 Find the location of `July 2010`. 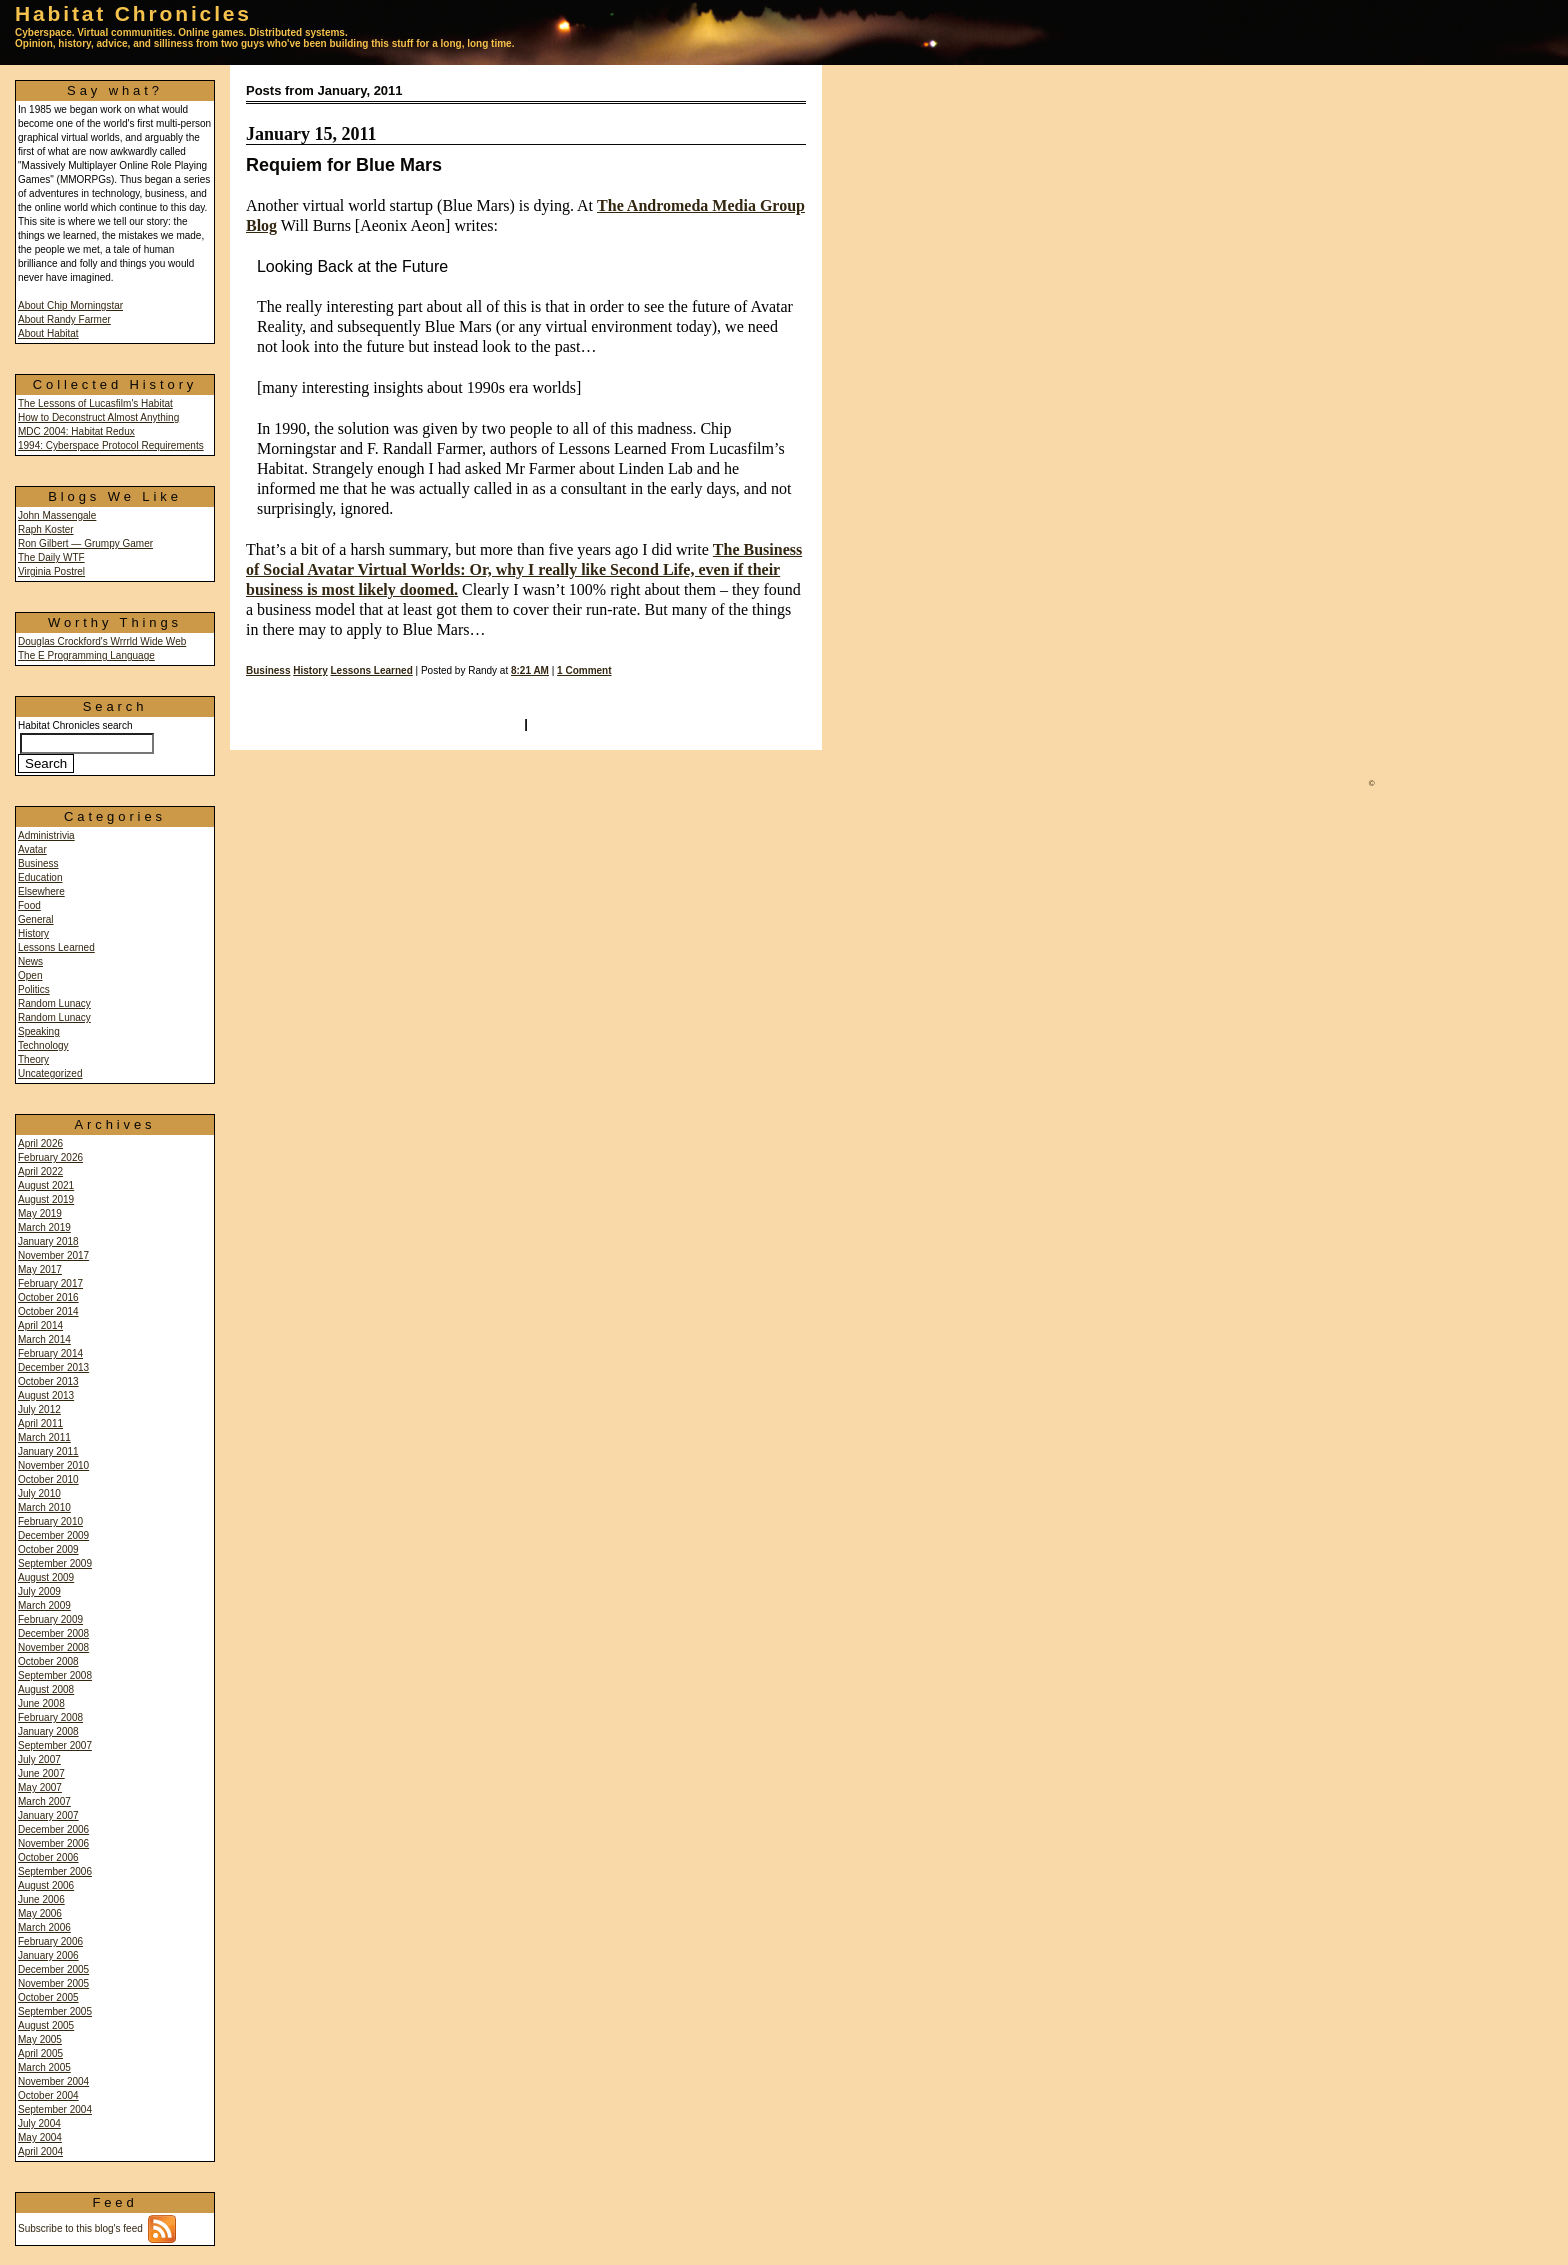

July 2010 is located at coordinates (39, 1493).